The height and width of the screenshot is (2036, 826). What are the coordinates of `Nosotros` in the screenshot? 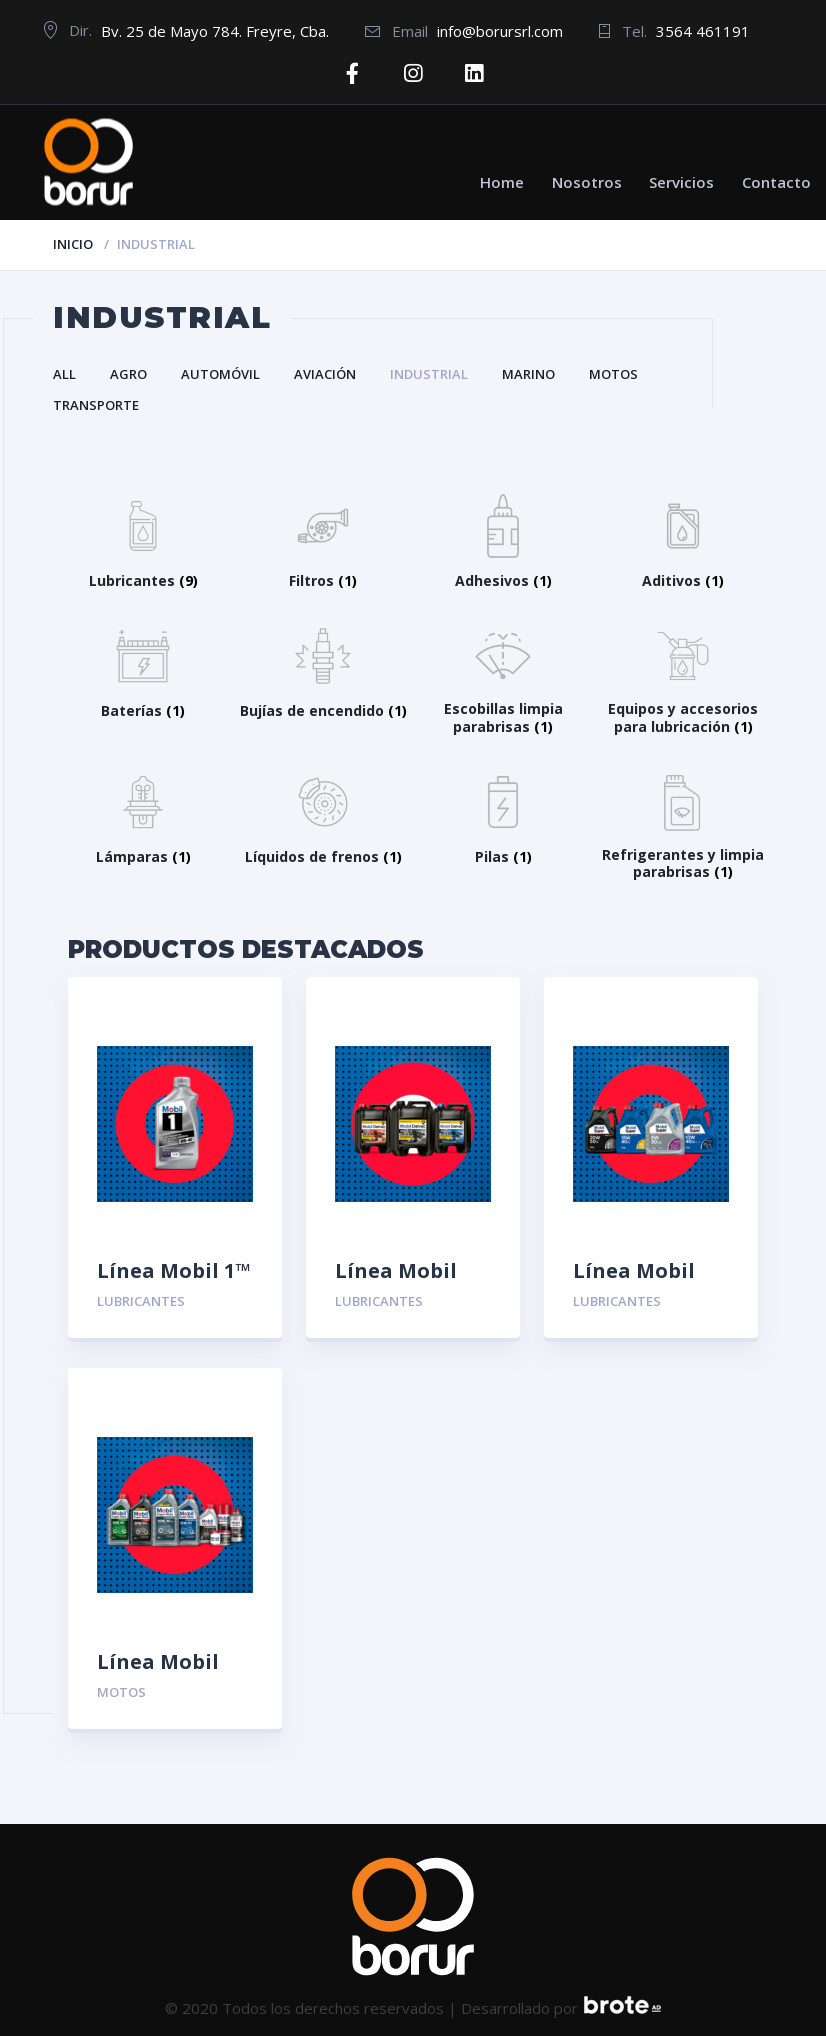 It's located at (587, 181).